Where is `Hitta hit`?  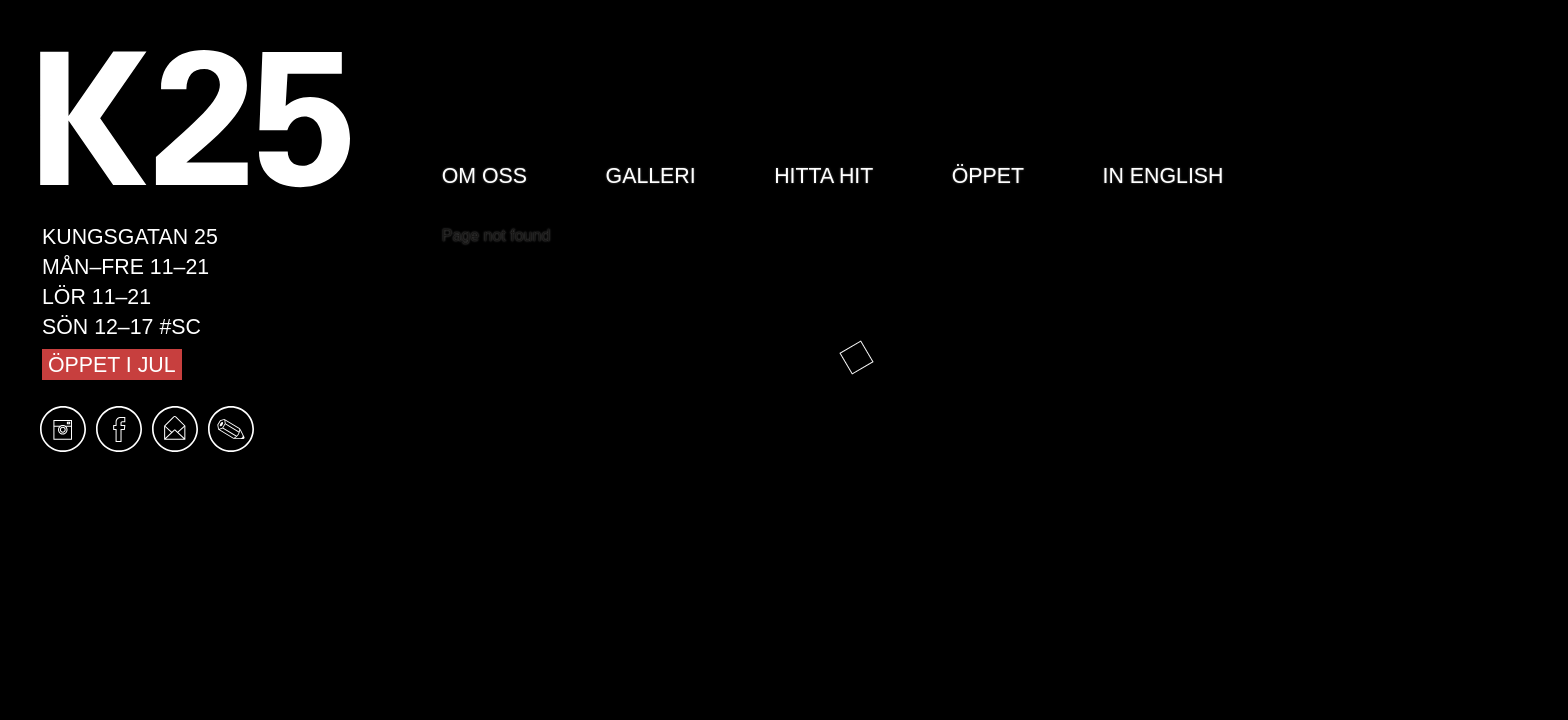
Hitta hit is located at coordinates (823, 176).